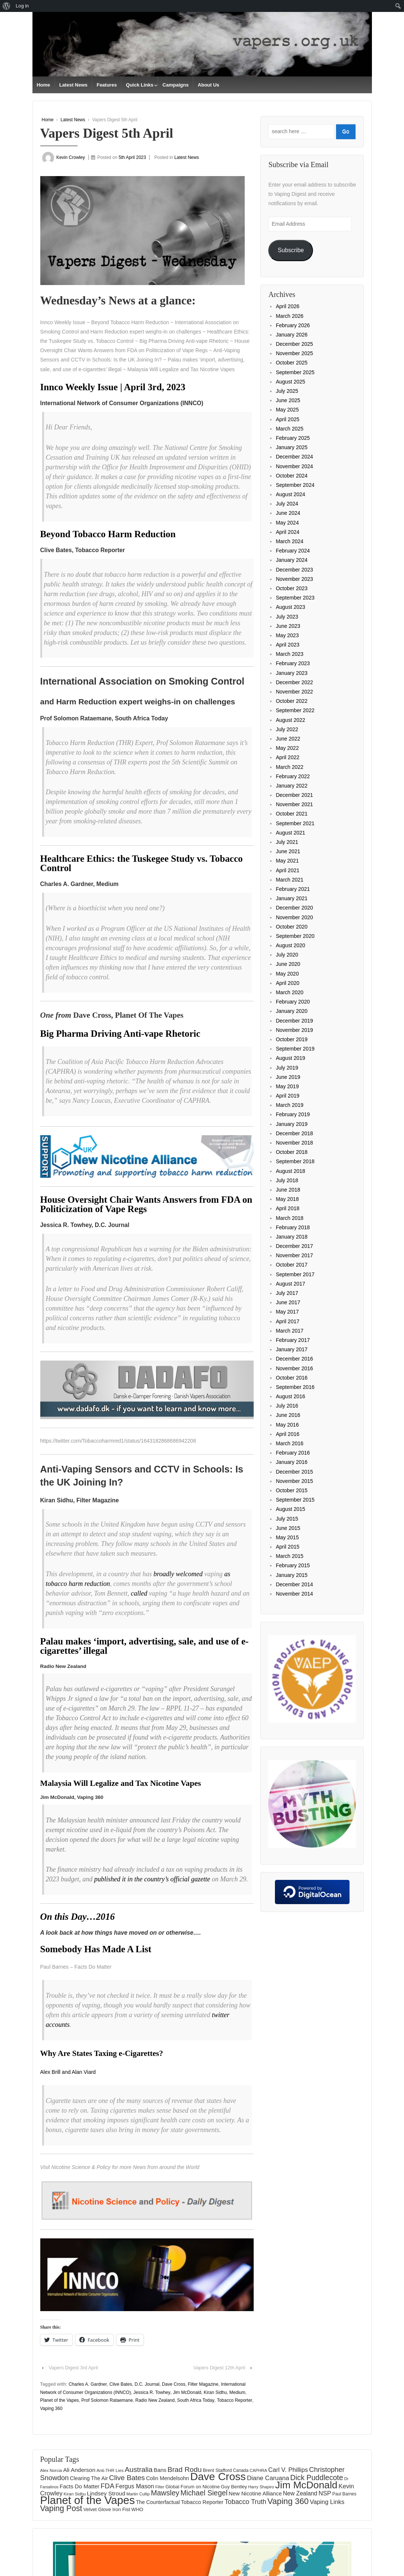 The width and height of the screenshot is (404, 2576). I want to click on August 2018, so click(290, 1171).